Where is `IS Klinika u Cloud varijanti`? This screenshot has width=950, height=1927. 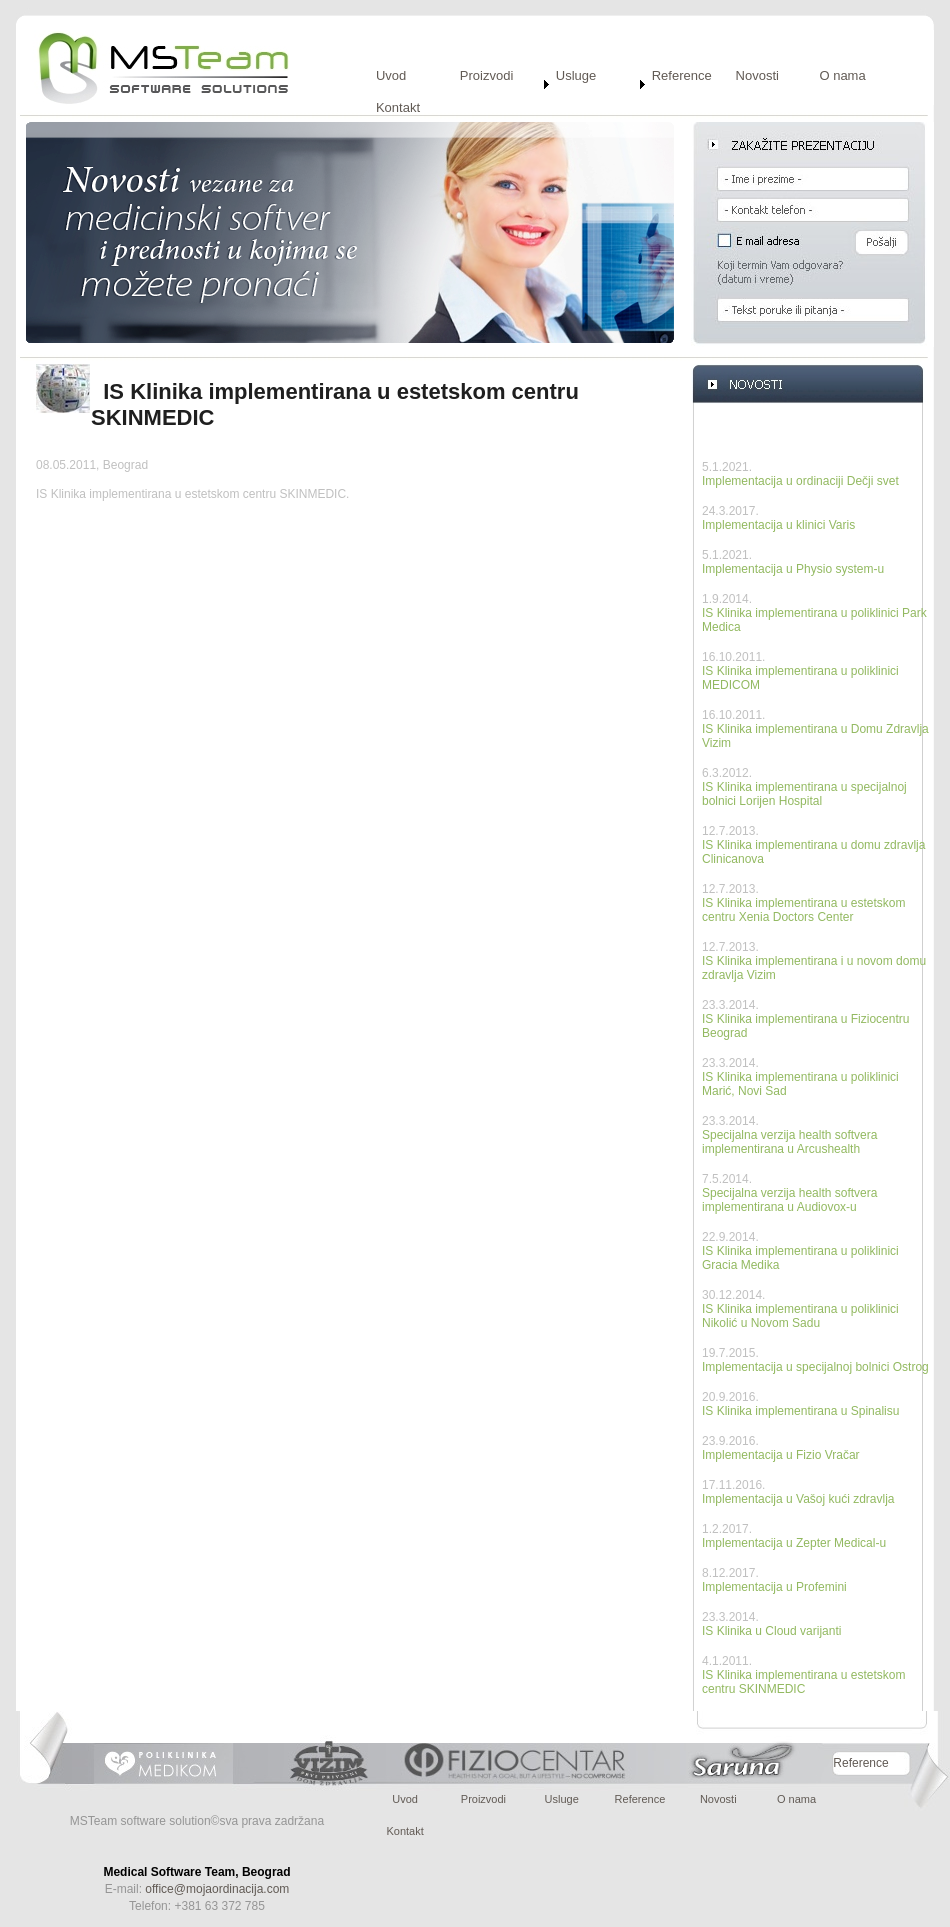
IS Klinika u Cloud varijanti is located at coordinates (771, 1631).